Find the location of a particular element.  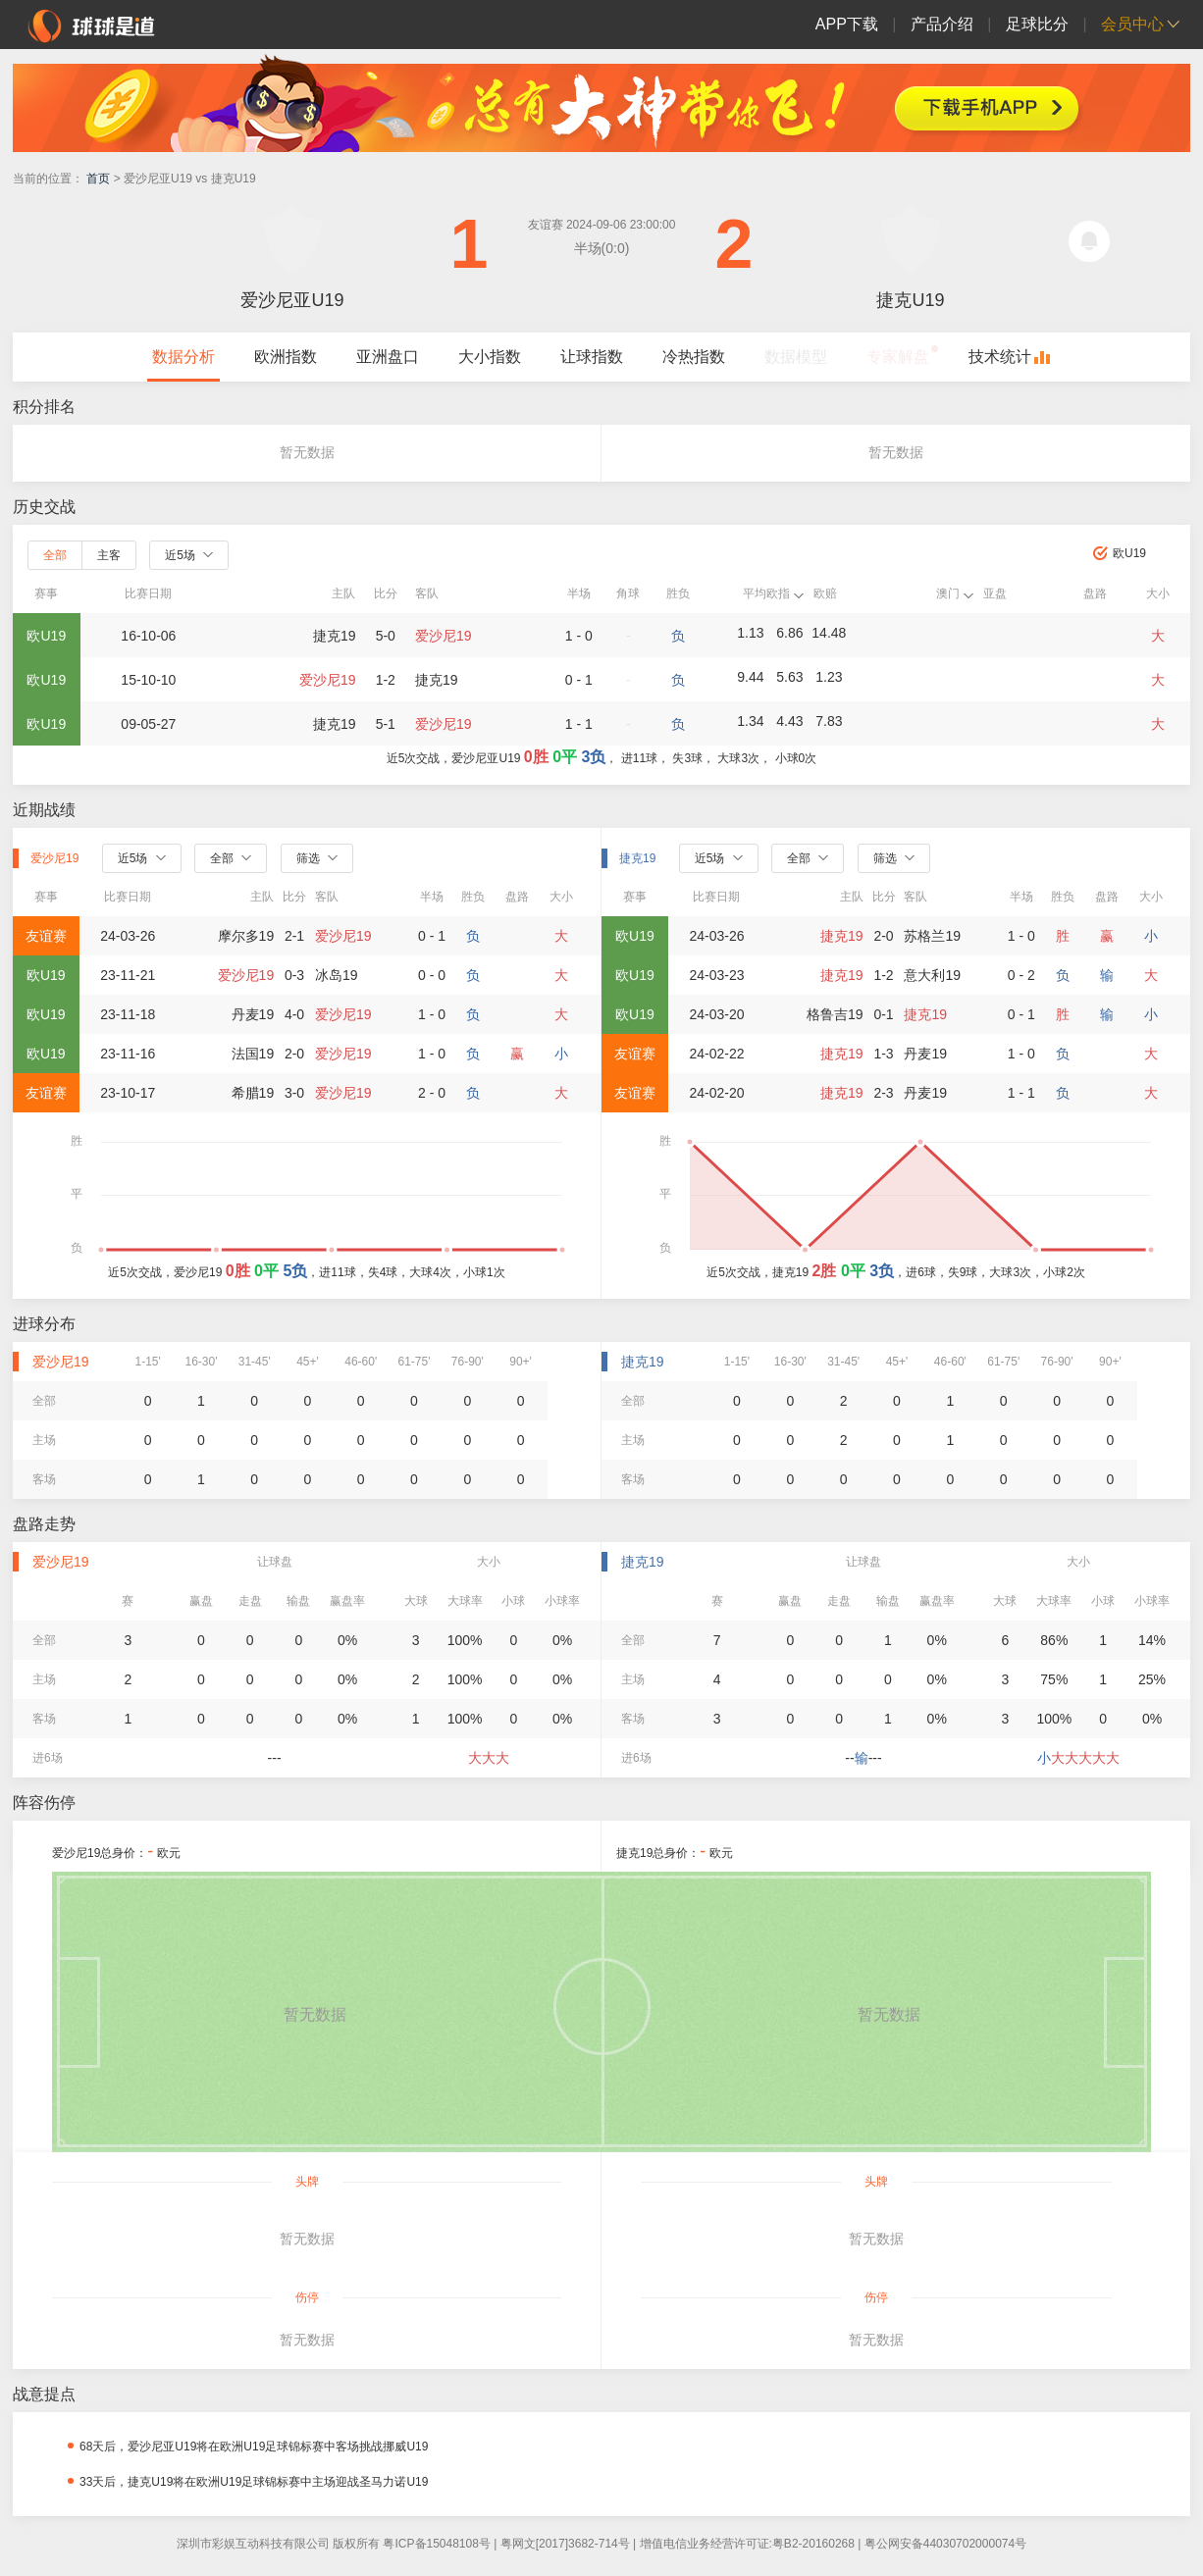

专家解盘 is located at coordinates (897, 356).